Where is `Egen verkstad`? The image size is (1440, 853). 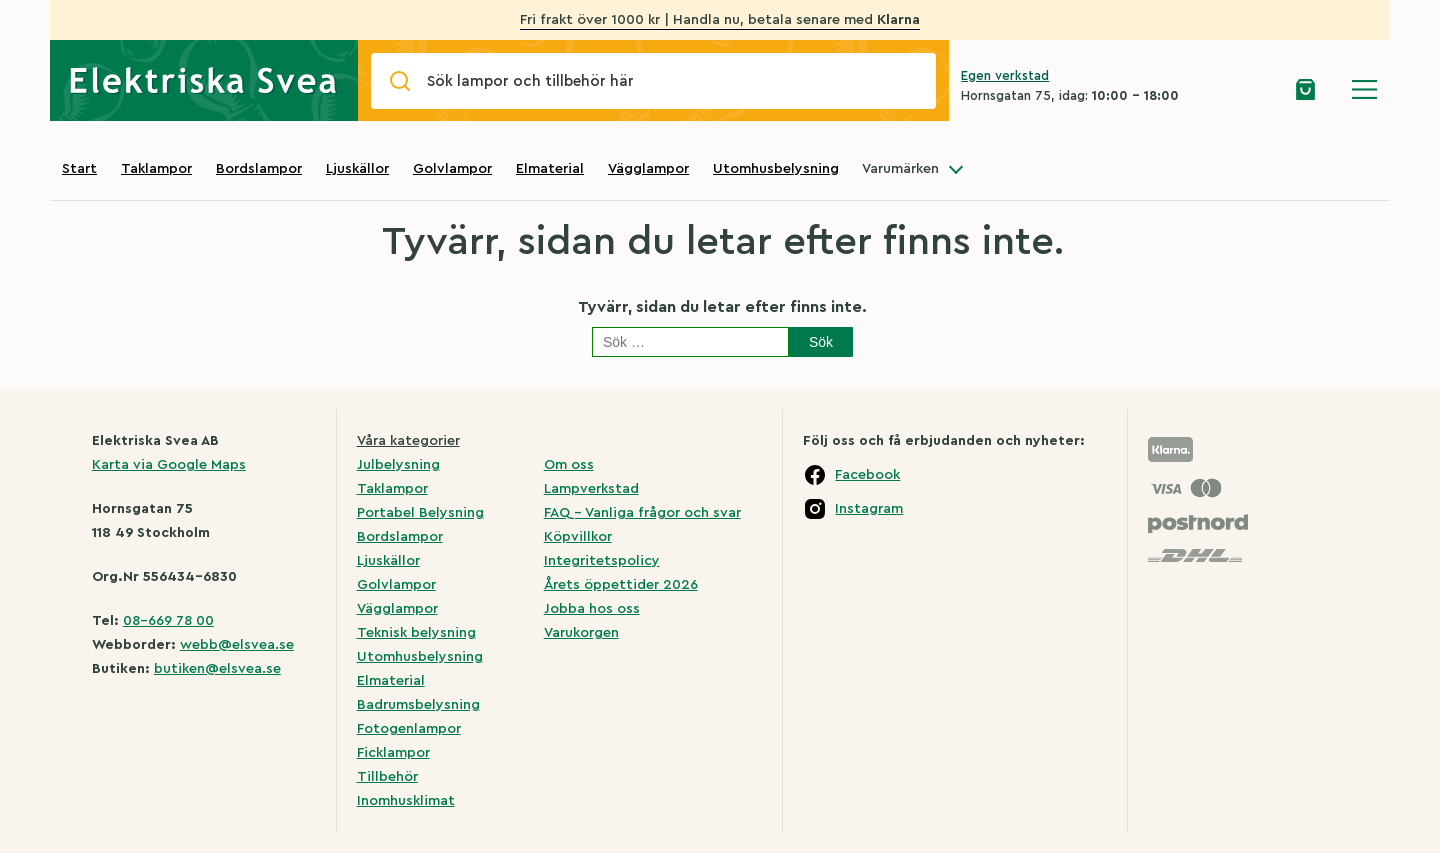
Egen verkstad is located at coordinates (1005, 75).